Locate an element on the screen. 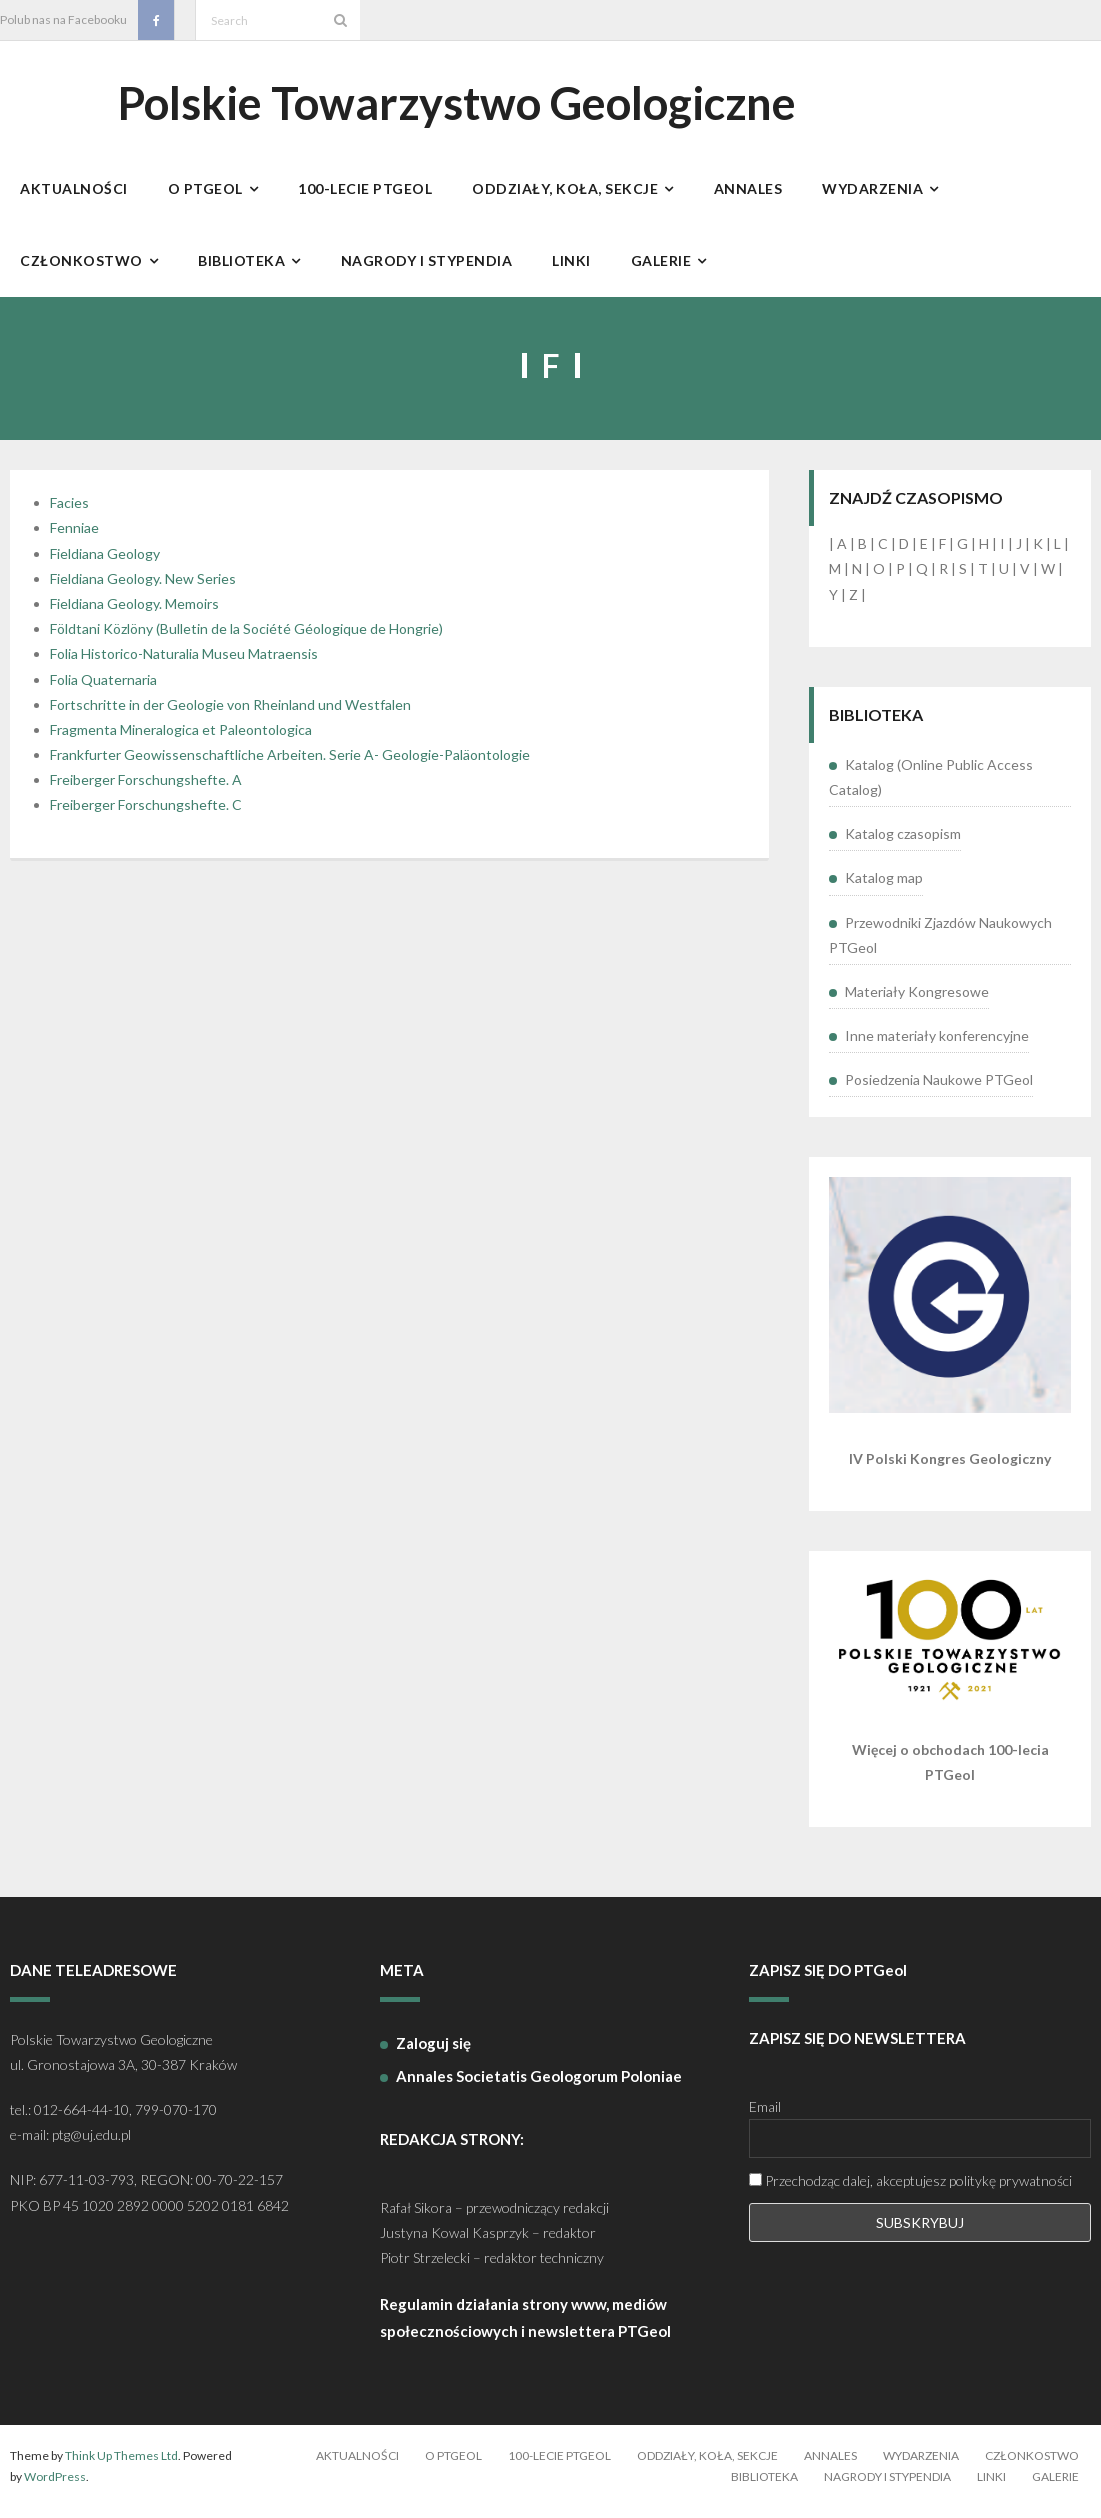 This screenshot has height=2518, width=1101. Annales is located at coordinates (830, 2465).